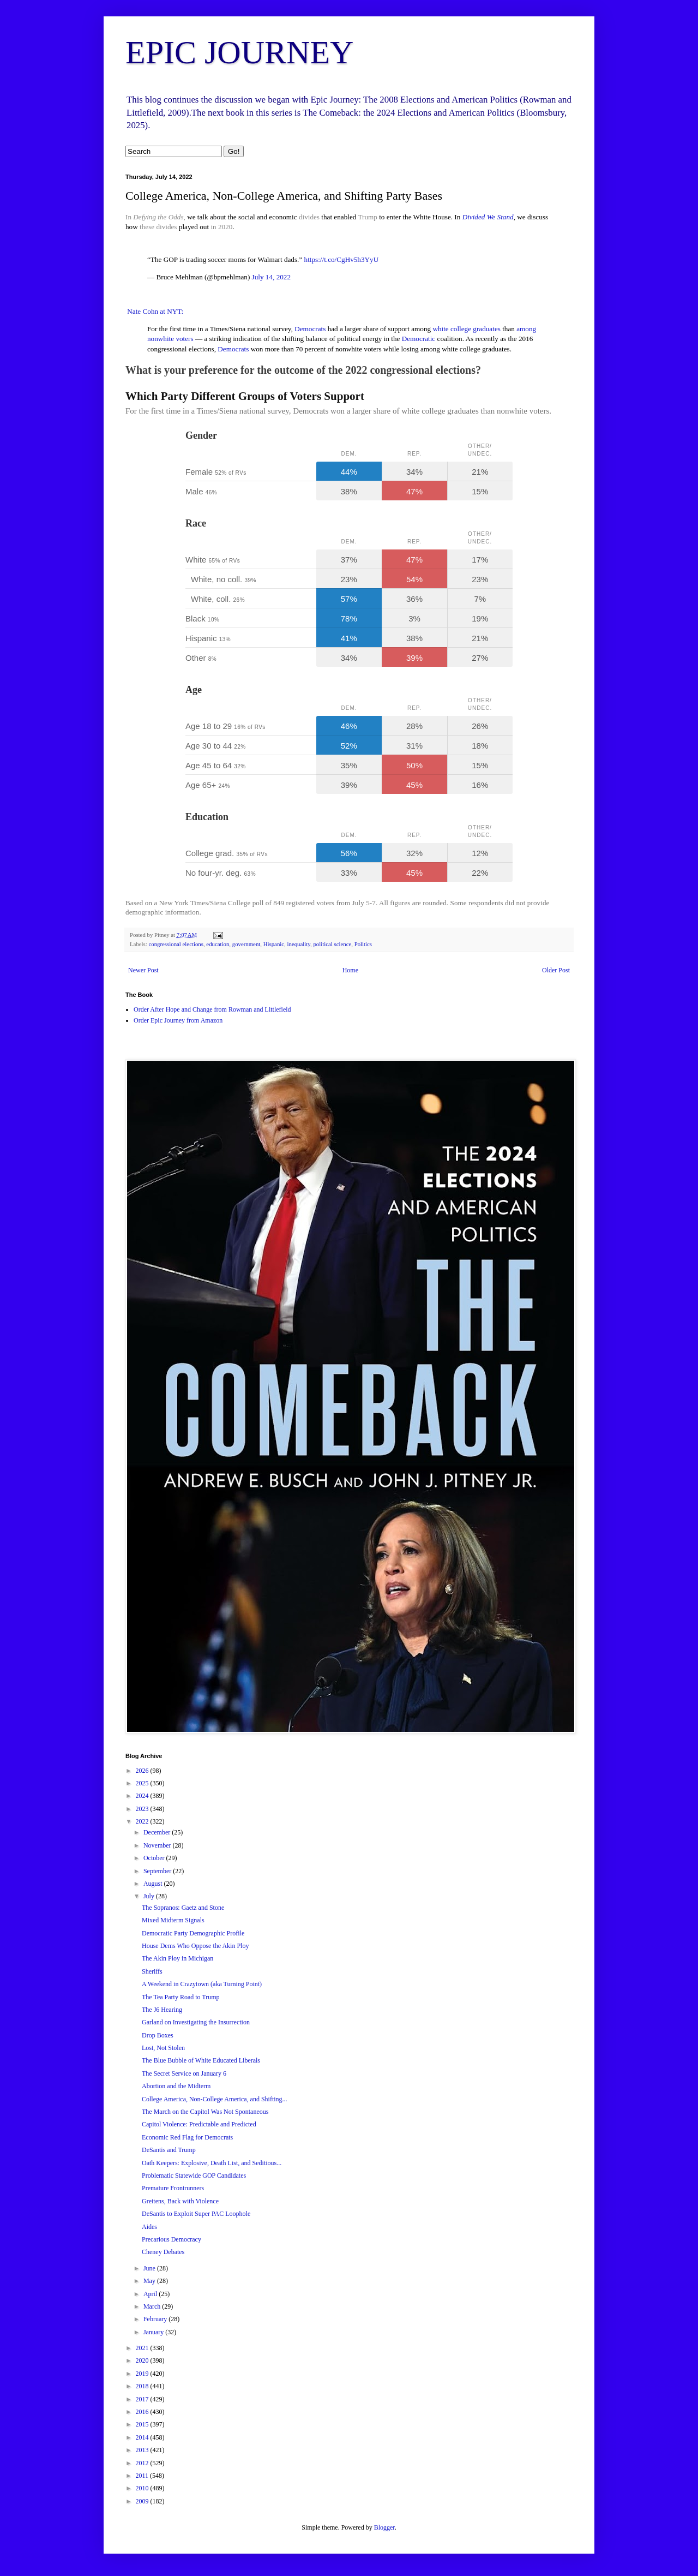 This screenshot has height=2576, width=698. I want to click on December, so click(157, 1832).